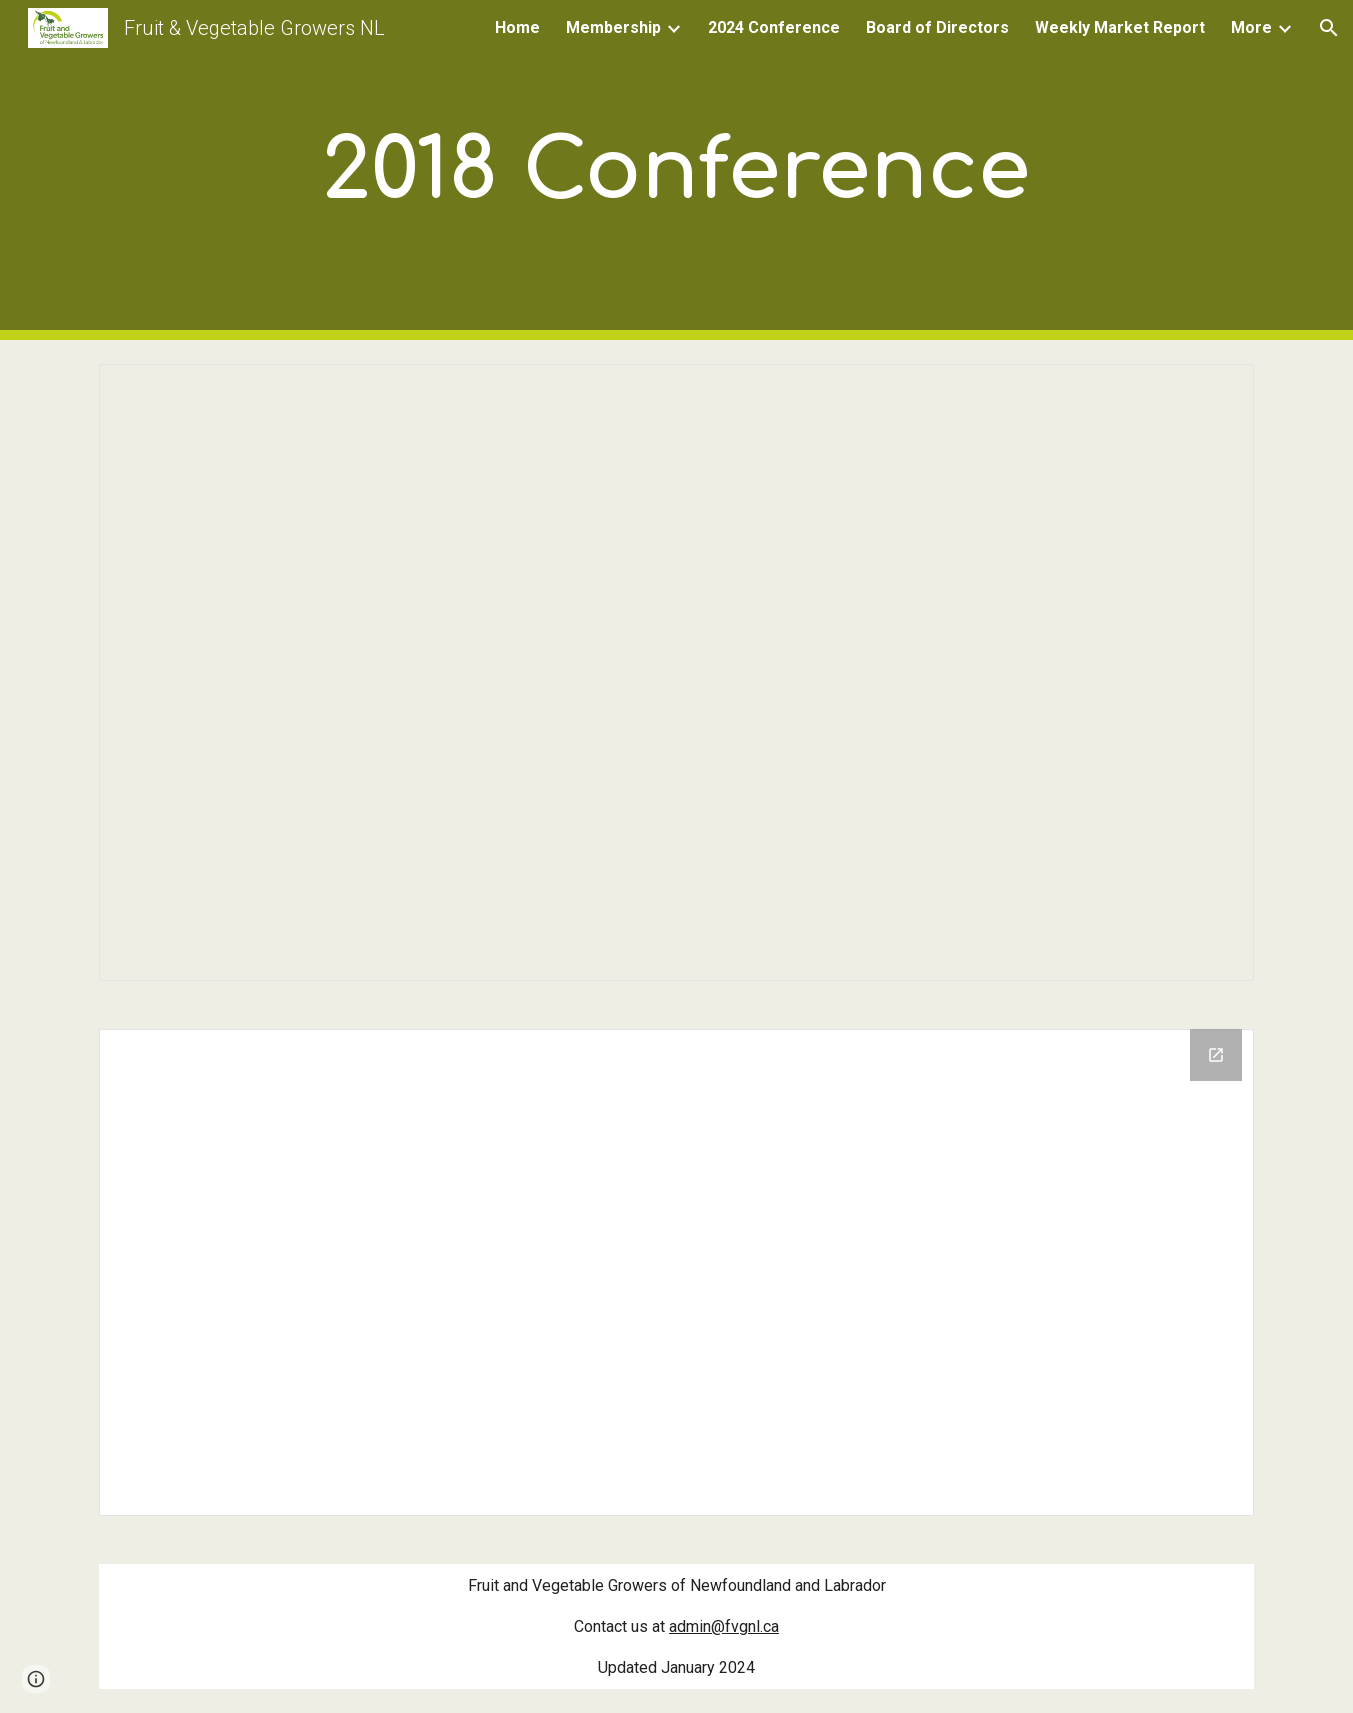  I want to click on 2024 Conference [link], so click(774, 27).